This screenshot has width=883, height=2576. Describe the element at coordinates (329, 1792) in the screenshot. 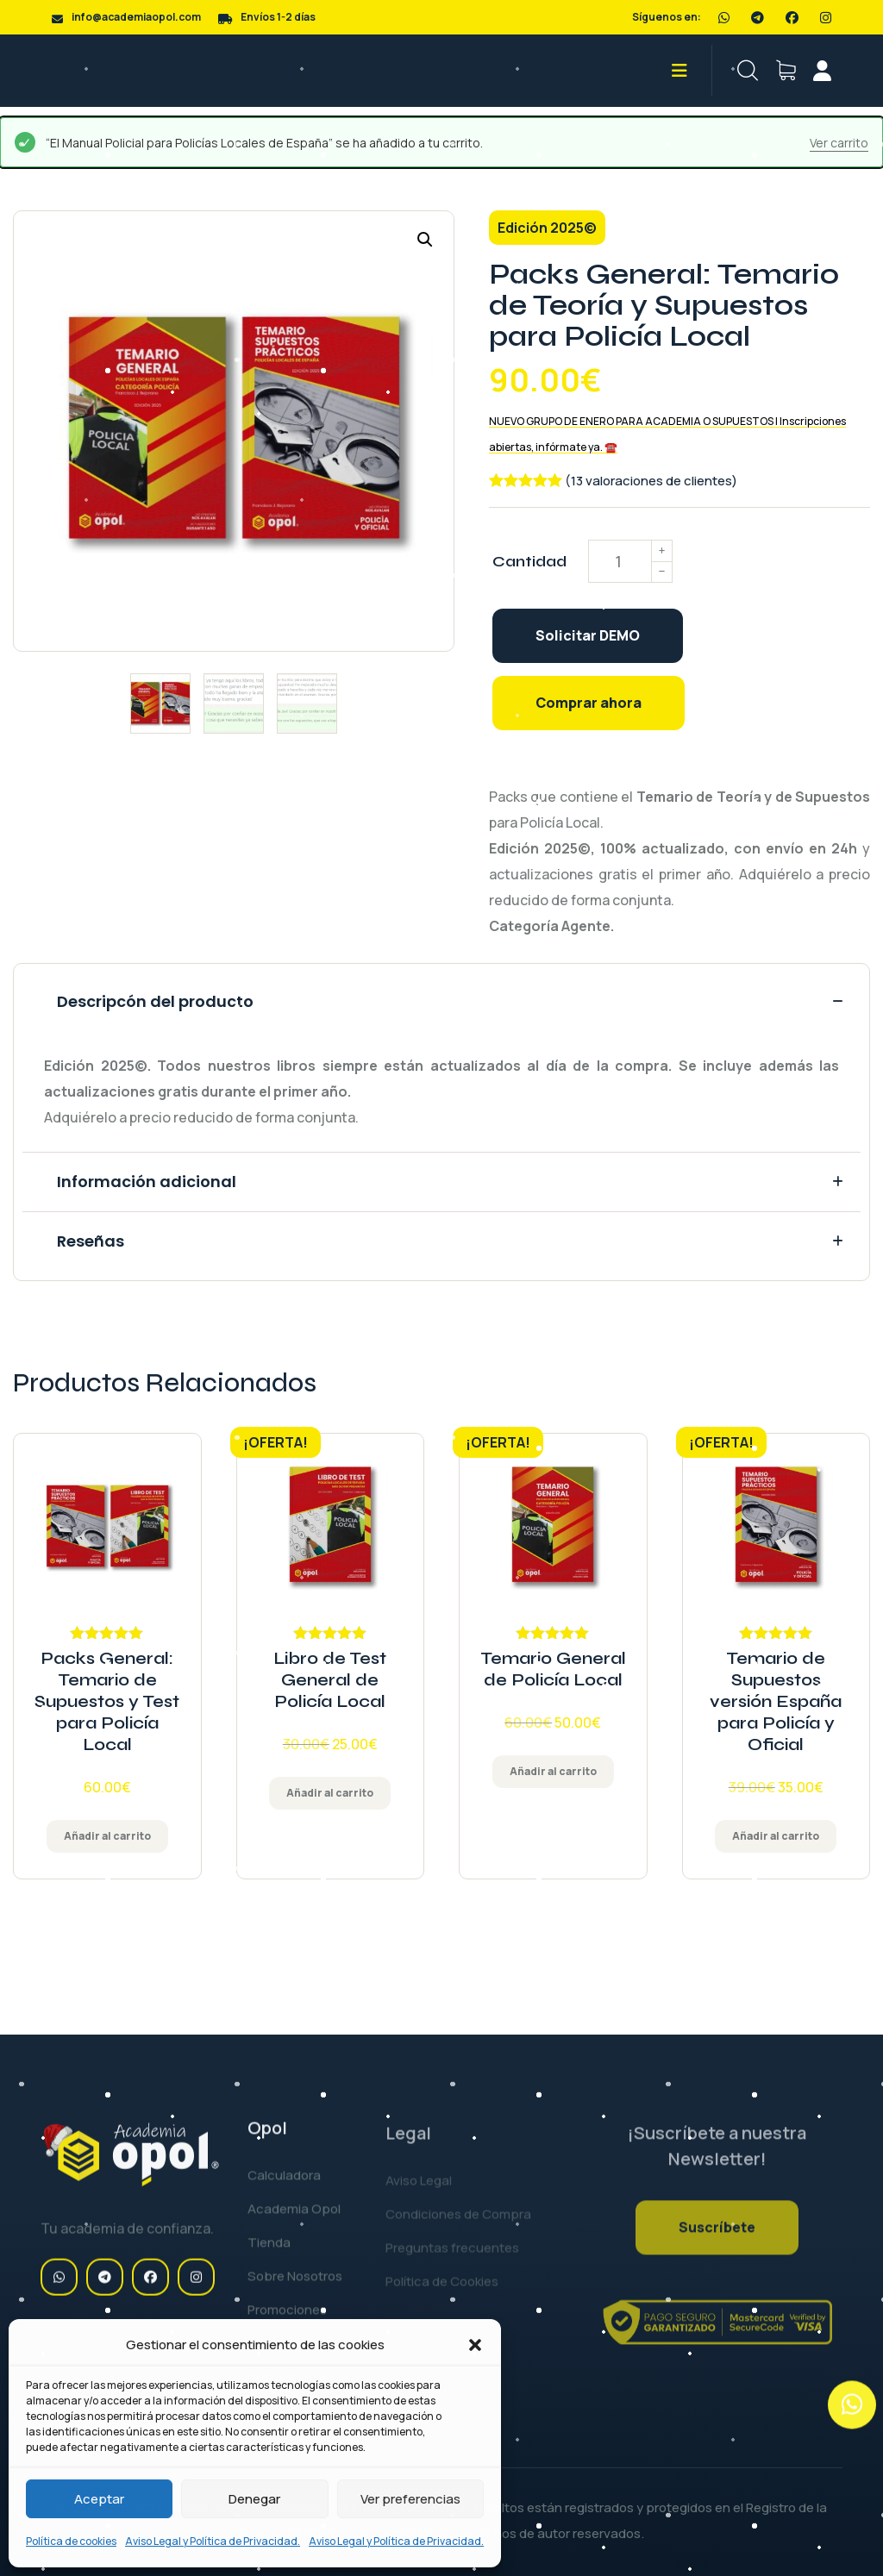

I see `Añadir al carrito [Añadir al carrito: 'Libro de Test General de Policía Local']` at that location.